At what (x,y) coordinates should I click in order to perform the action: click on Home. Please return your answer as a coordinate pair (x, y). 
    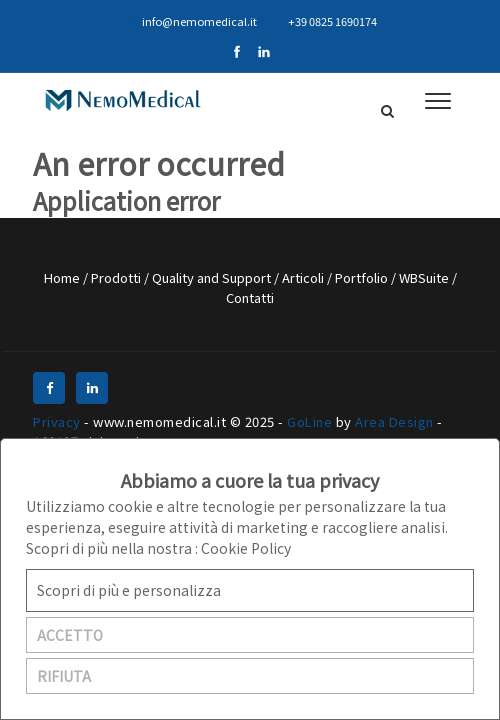
    Looking at the image, I should click on (63, 277).